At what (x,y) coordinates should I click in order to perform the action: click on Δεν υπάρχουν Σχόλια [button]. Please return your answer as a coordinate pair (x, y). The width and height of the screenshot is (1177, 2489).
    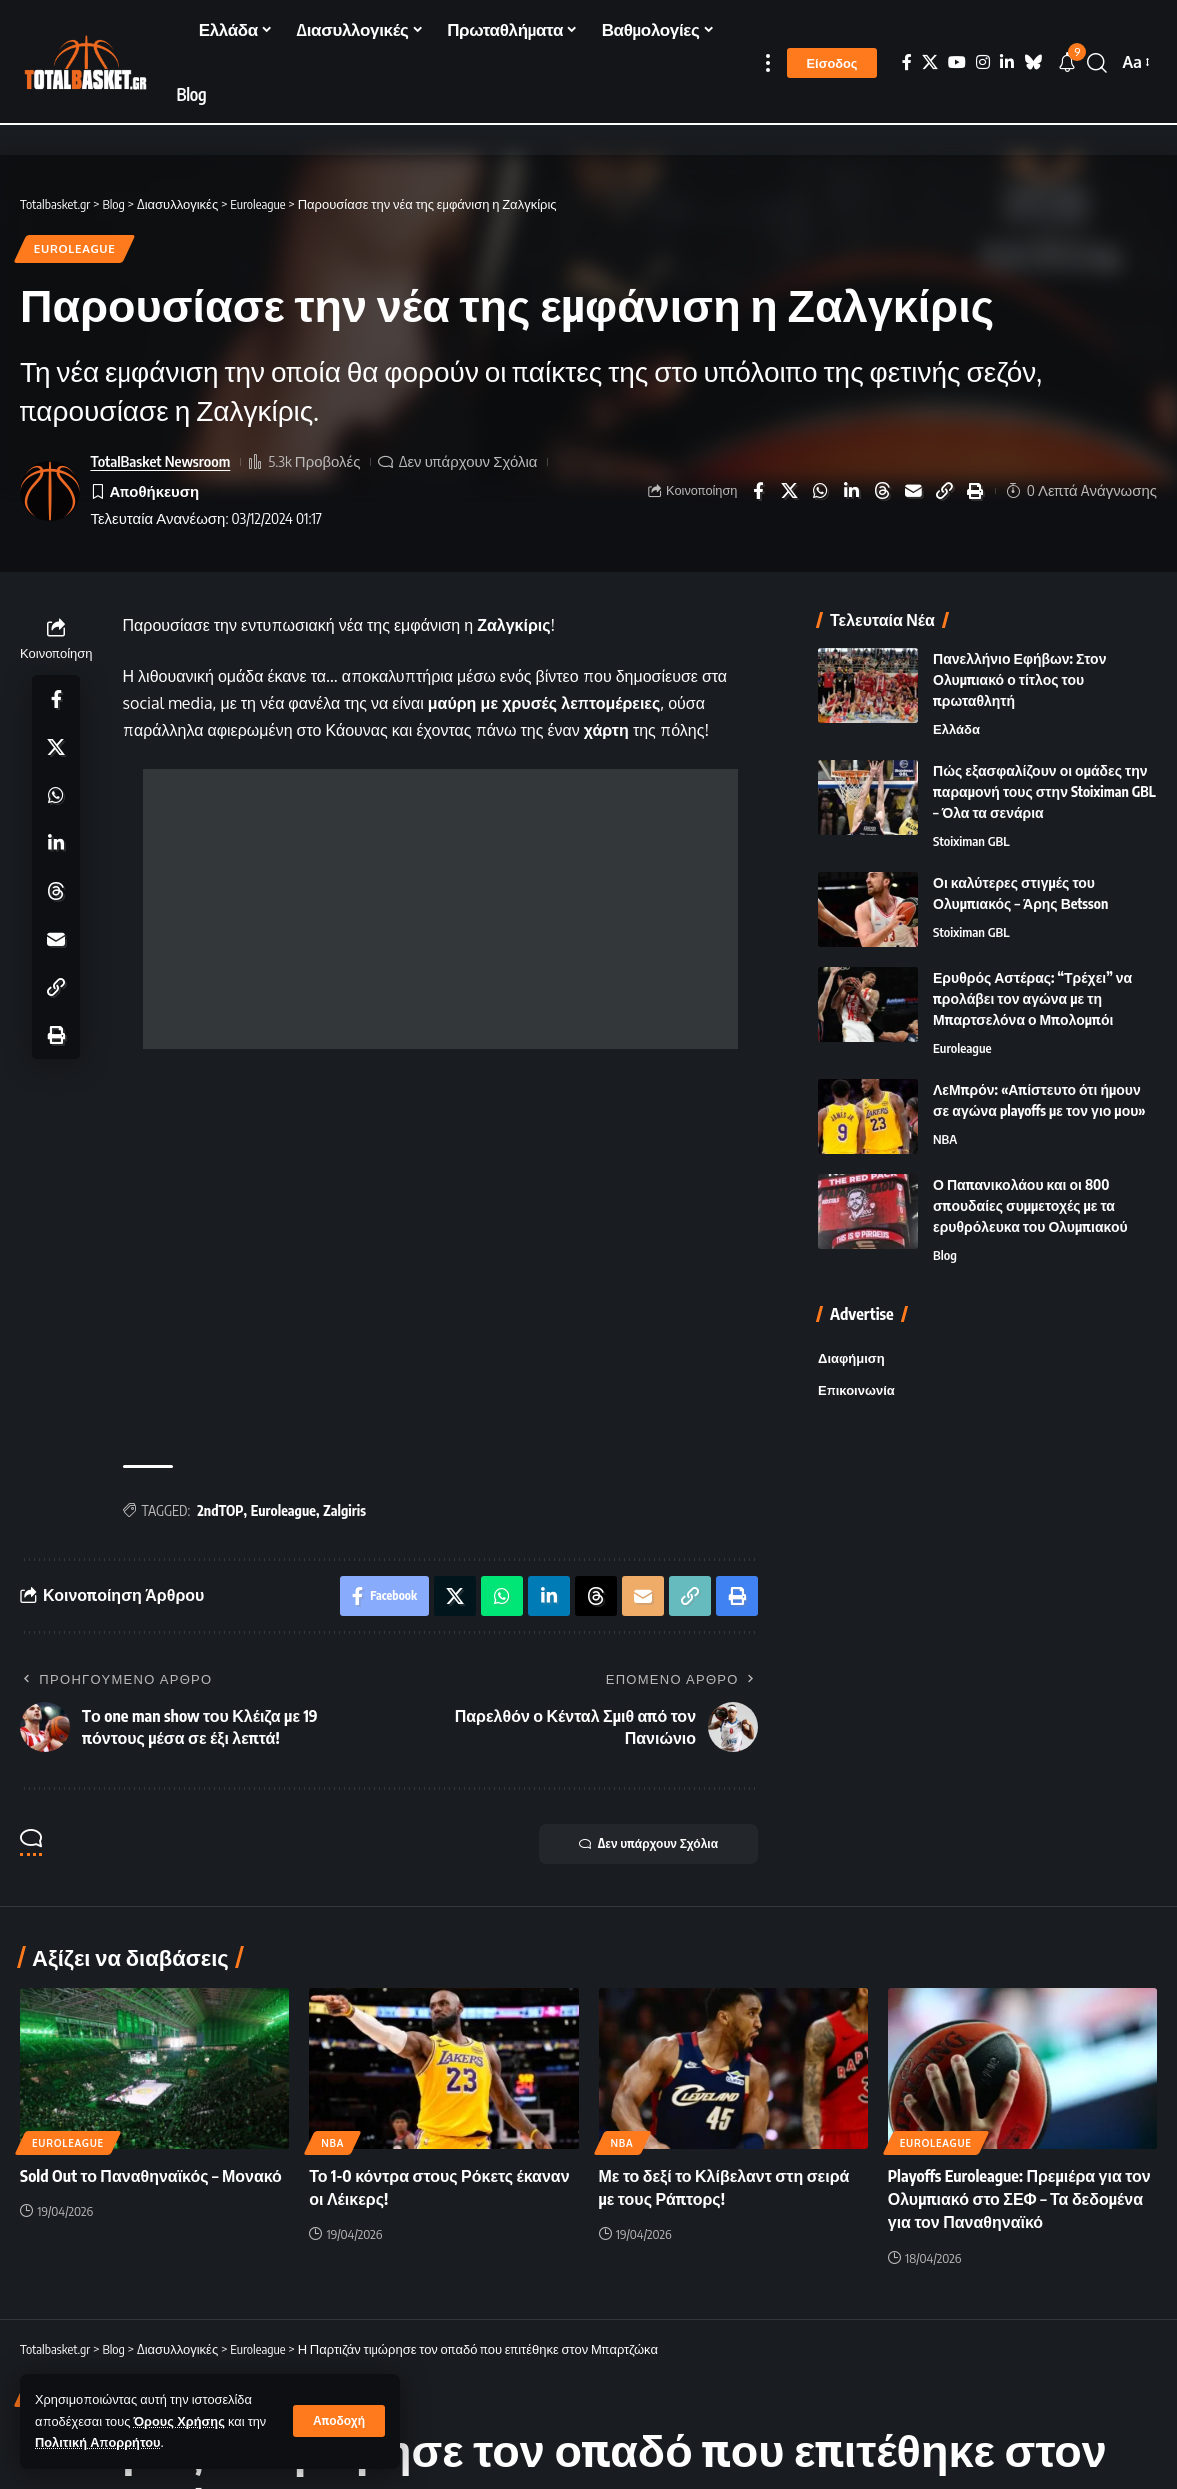
    Looking at the image, I should click on (648, 1844).